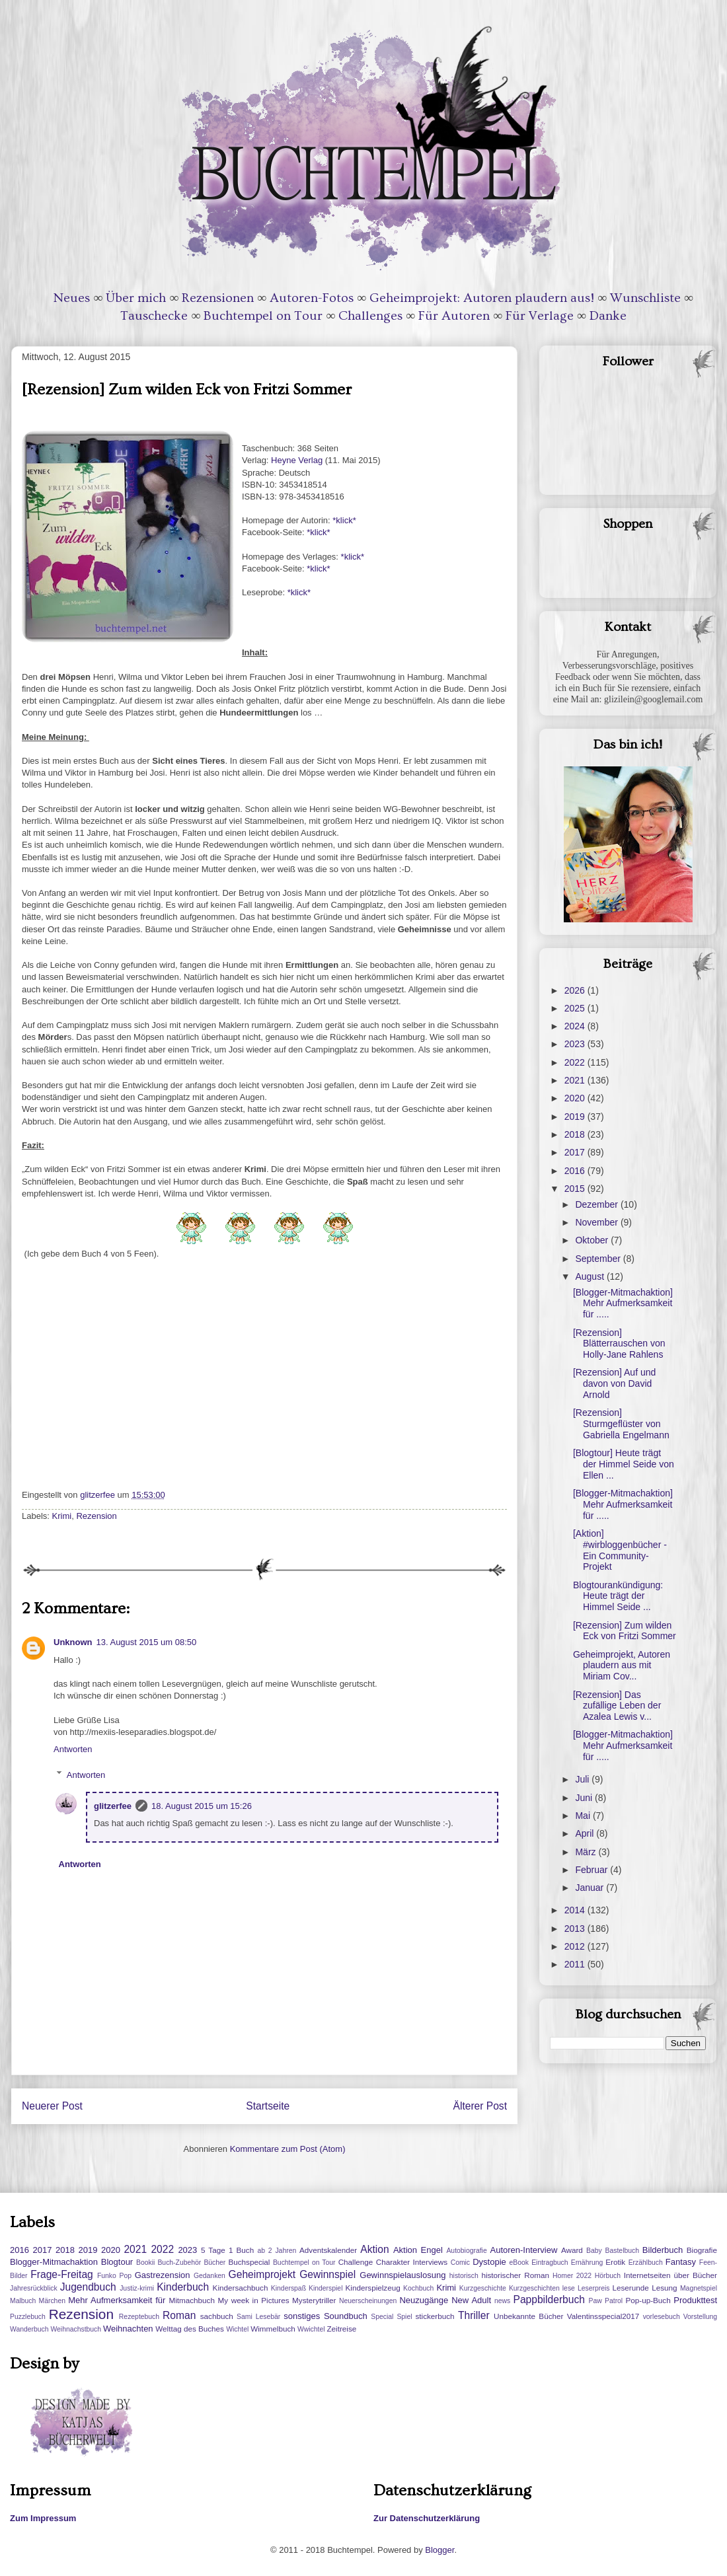 The height and width of the screenshot is (2576, 727). What do you see at coordinates (585, 1833) in the screenshot?
I see `April` at bounding box center [585, 1833].